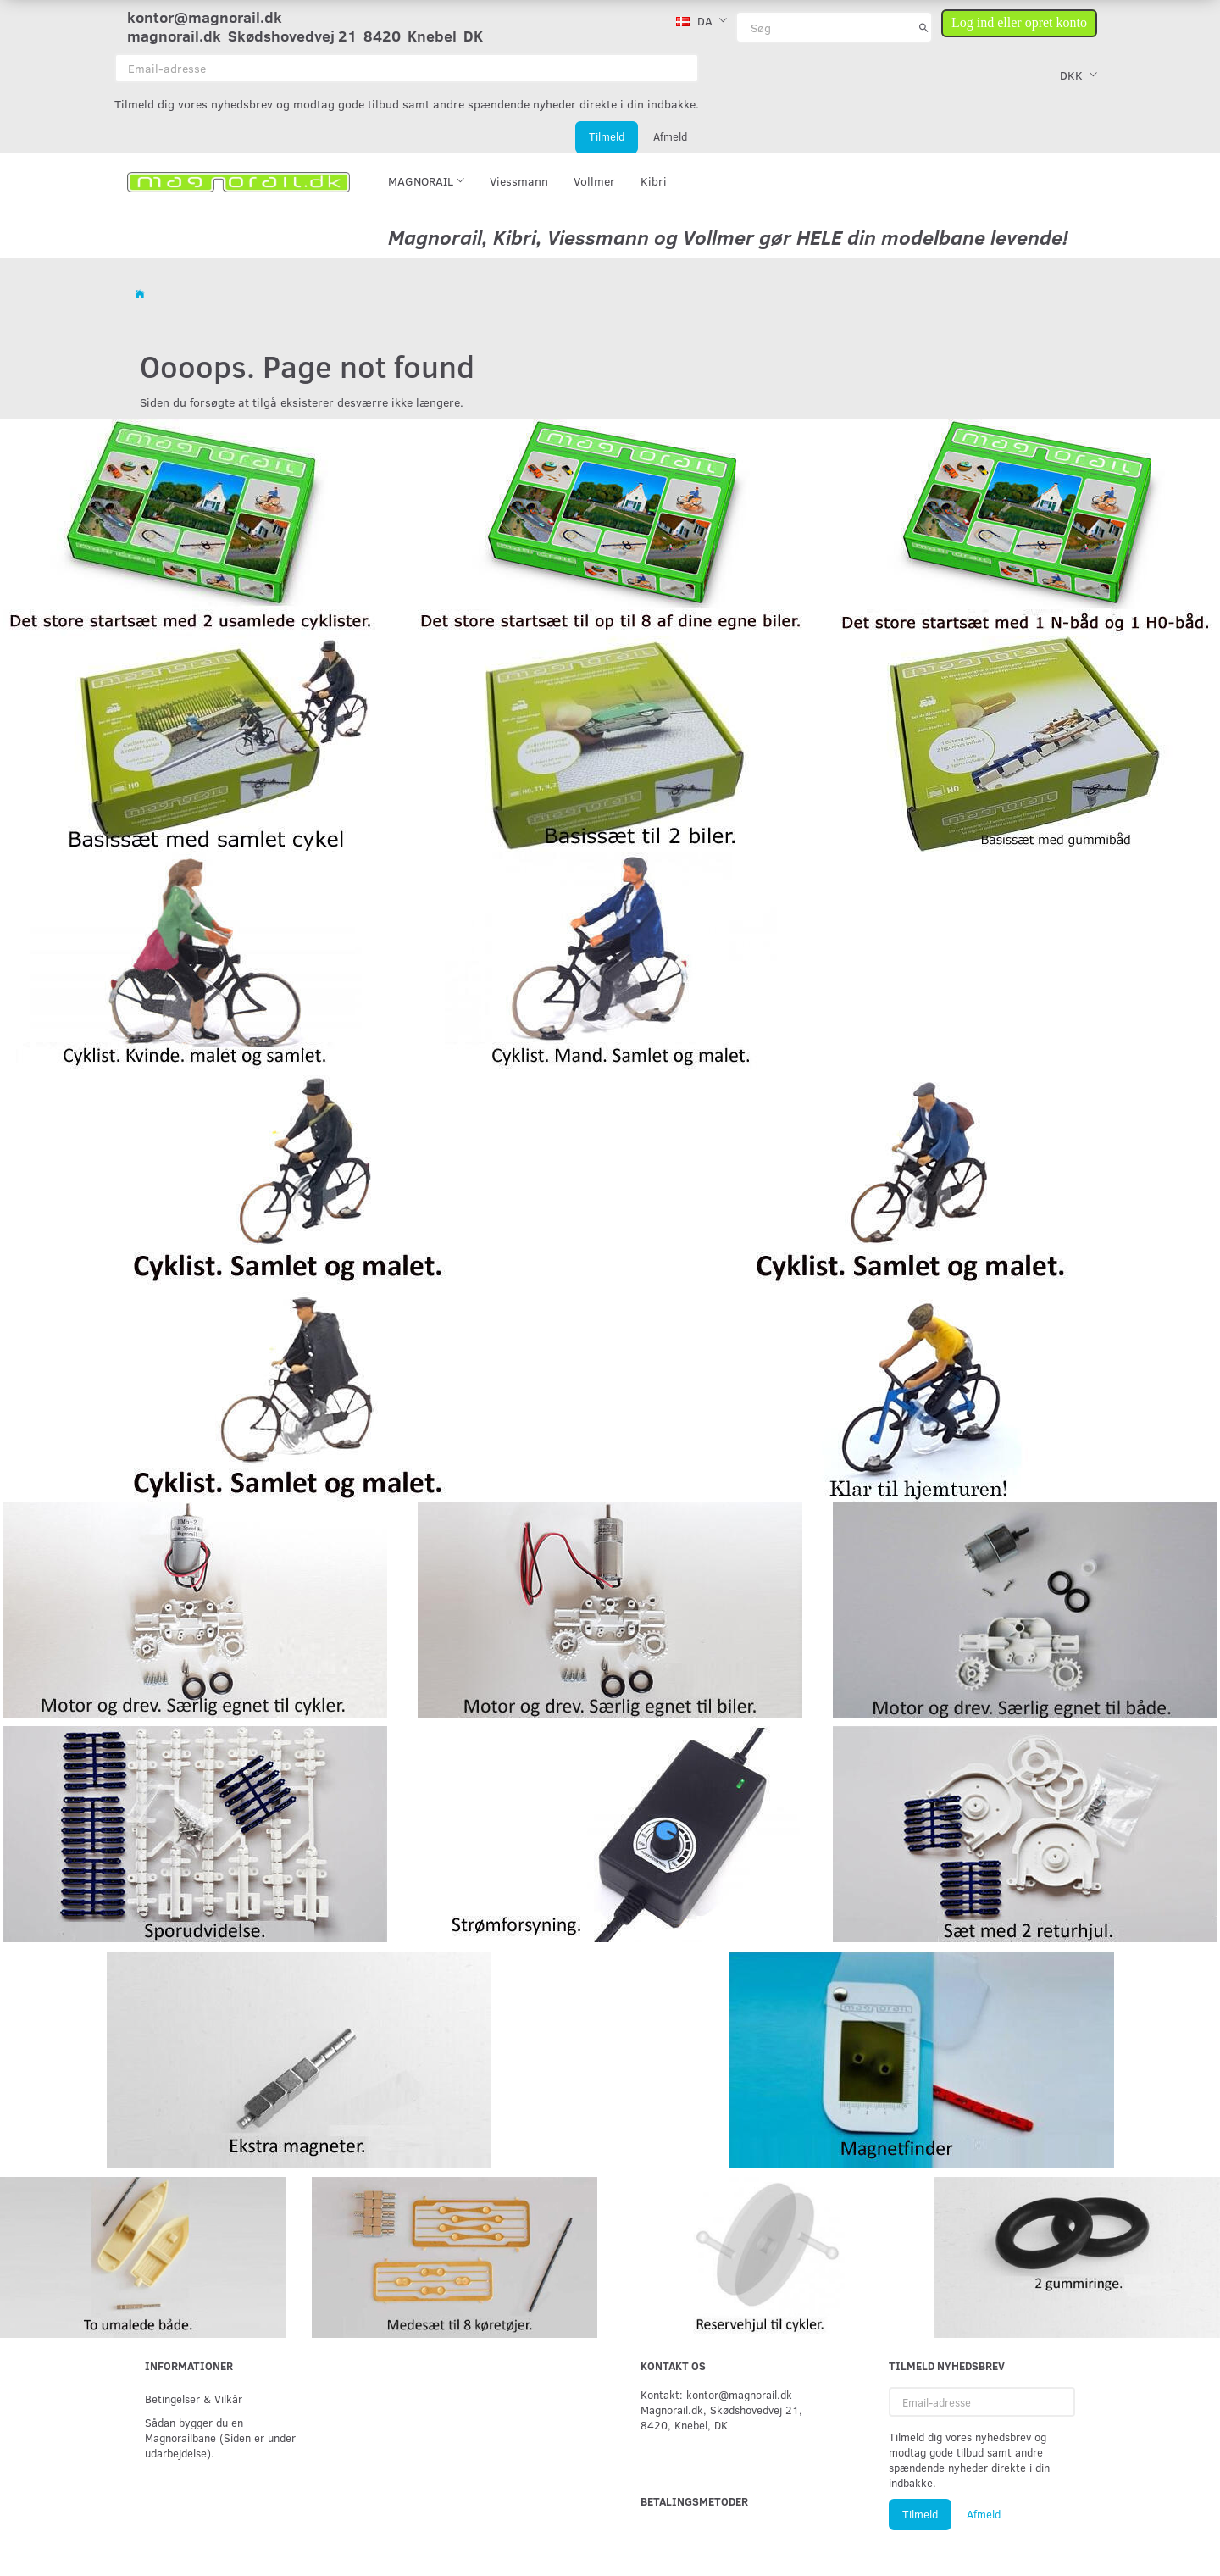 The image size is (1220, 2576). Describe the element at coordinates (238, 181) in the screenshot. I see `[magnorail.dk]` at that location.